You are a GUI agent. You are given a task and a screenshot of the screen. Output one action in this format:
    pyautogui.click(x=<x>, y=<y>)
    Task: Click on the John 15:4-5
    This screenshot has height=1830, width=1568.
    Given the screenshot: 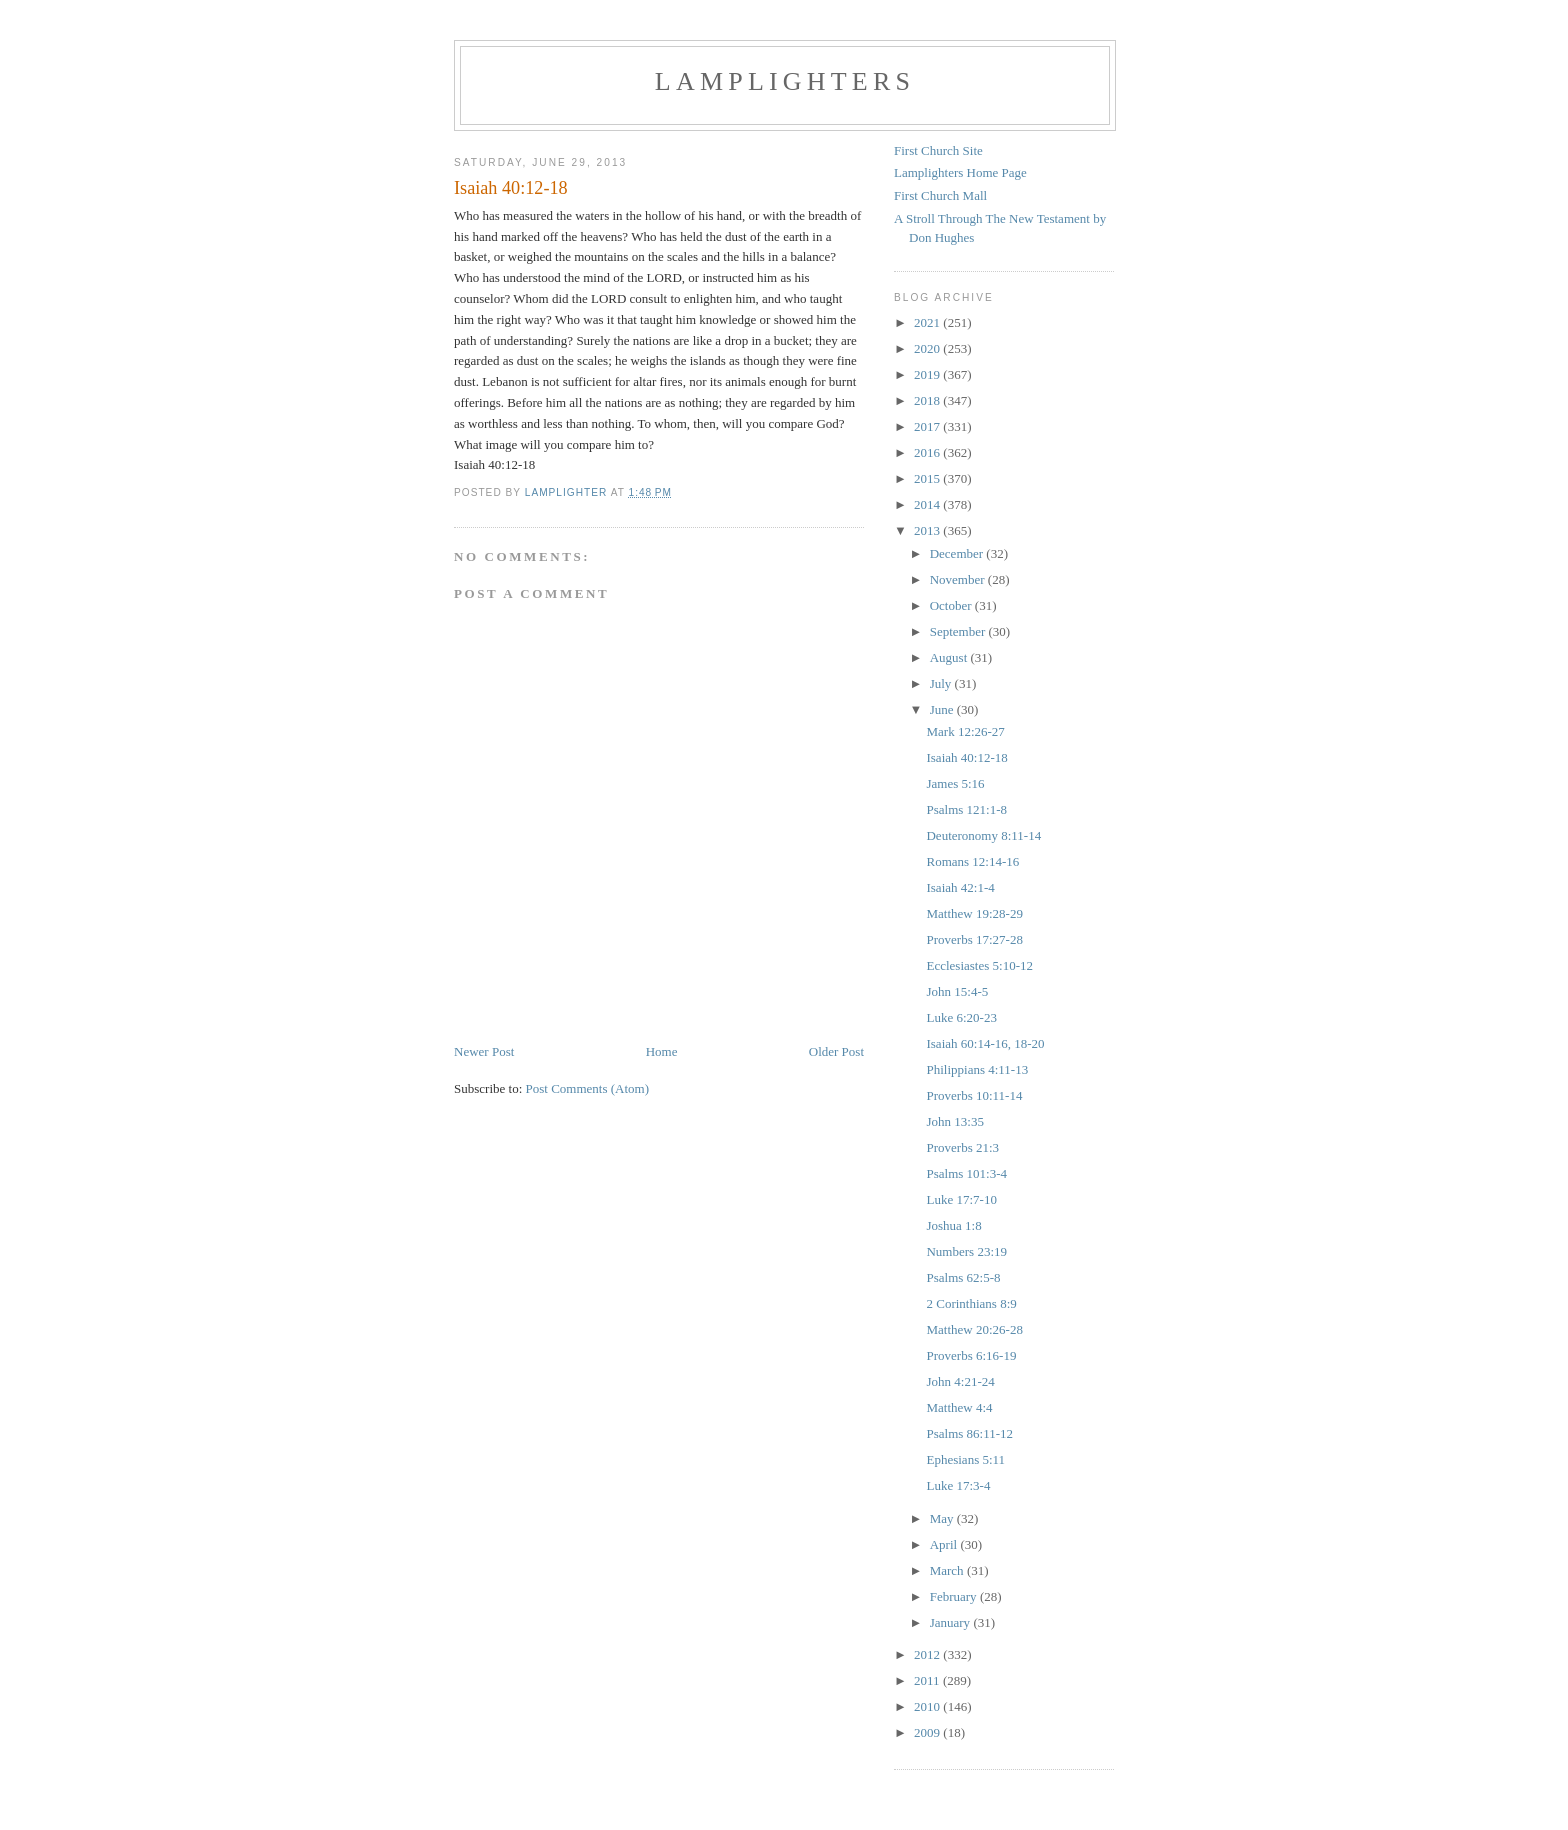 What is the action you would take?
    pyautogui.click(x=957, y=991)
    